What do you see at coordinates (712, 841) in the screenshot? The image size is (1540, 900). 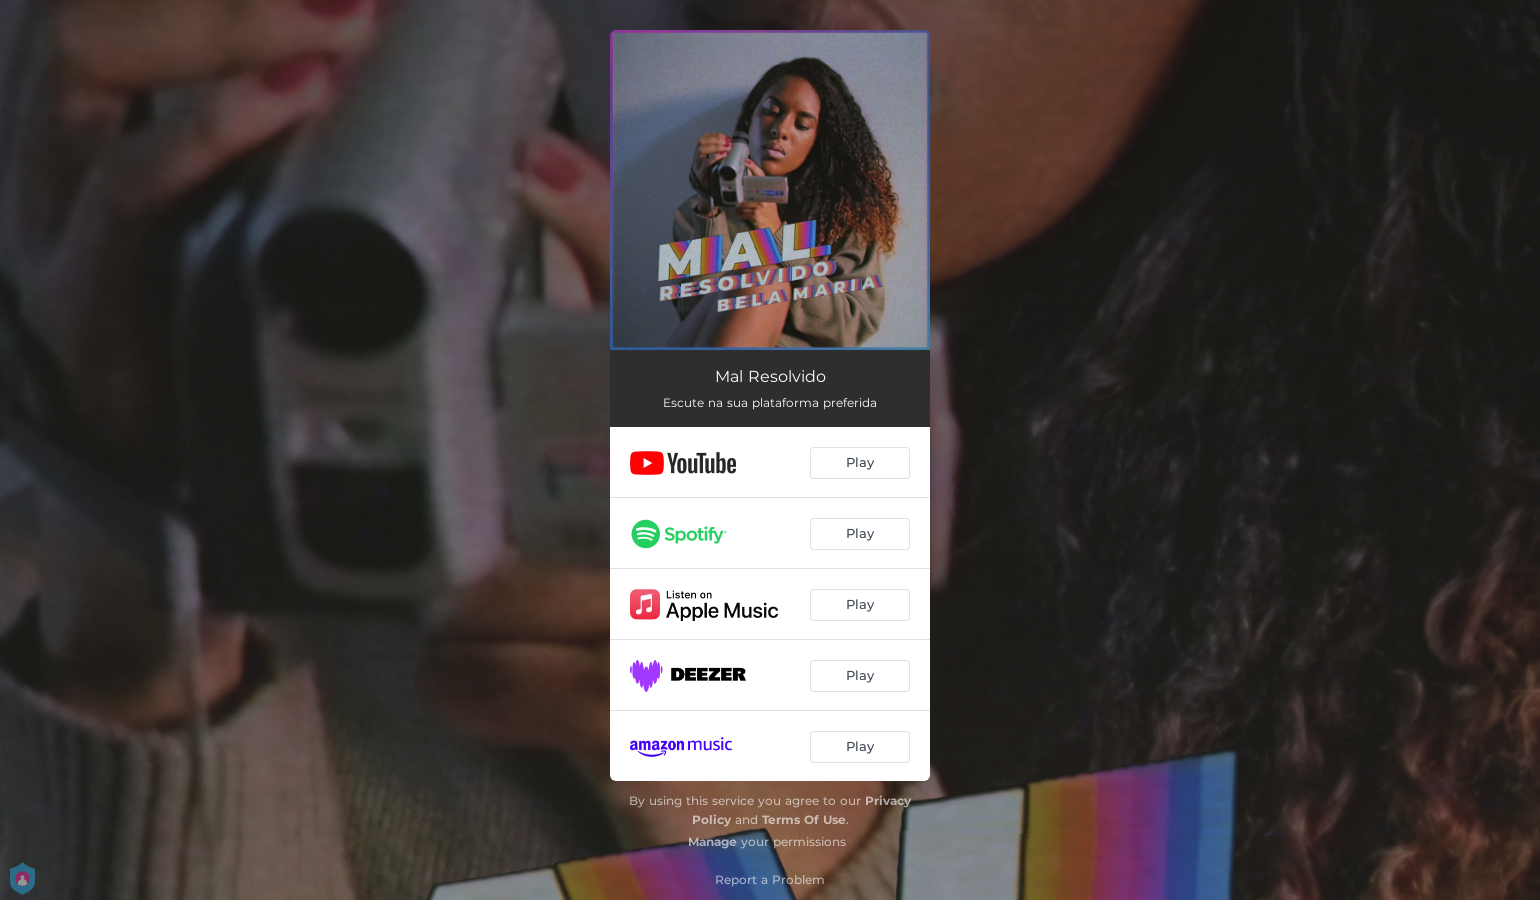 I see `Manage` at bounding box center [712, 841].